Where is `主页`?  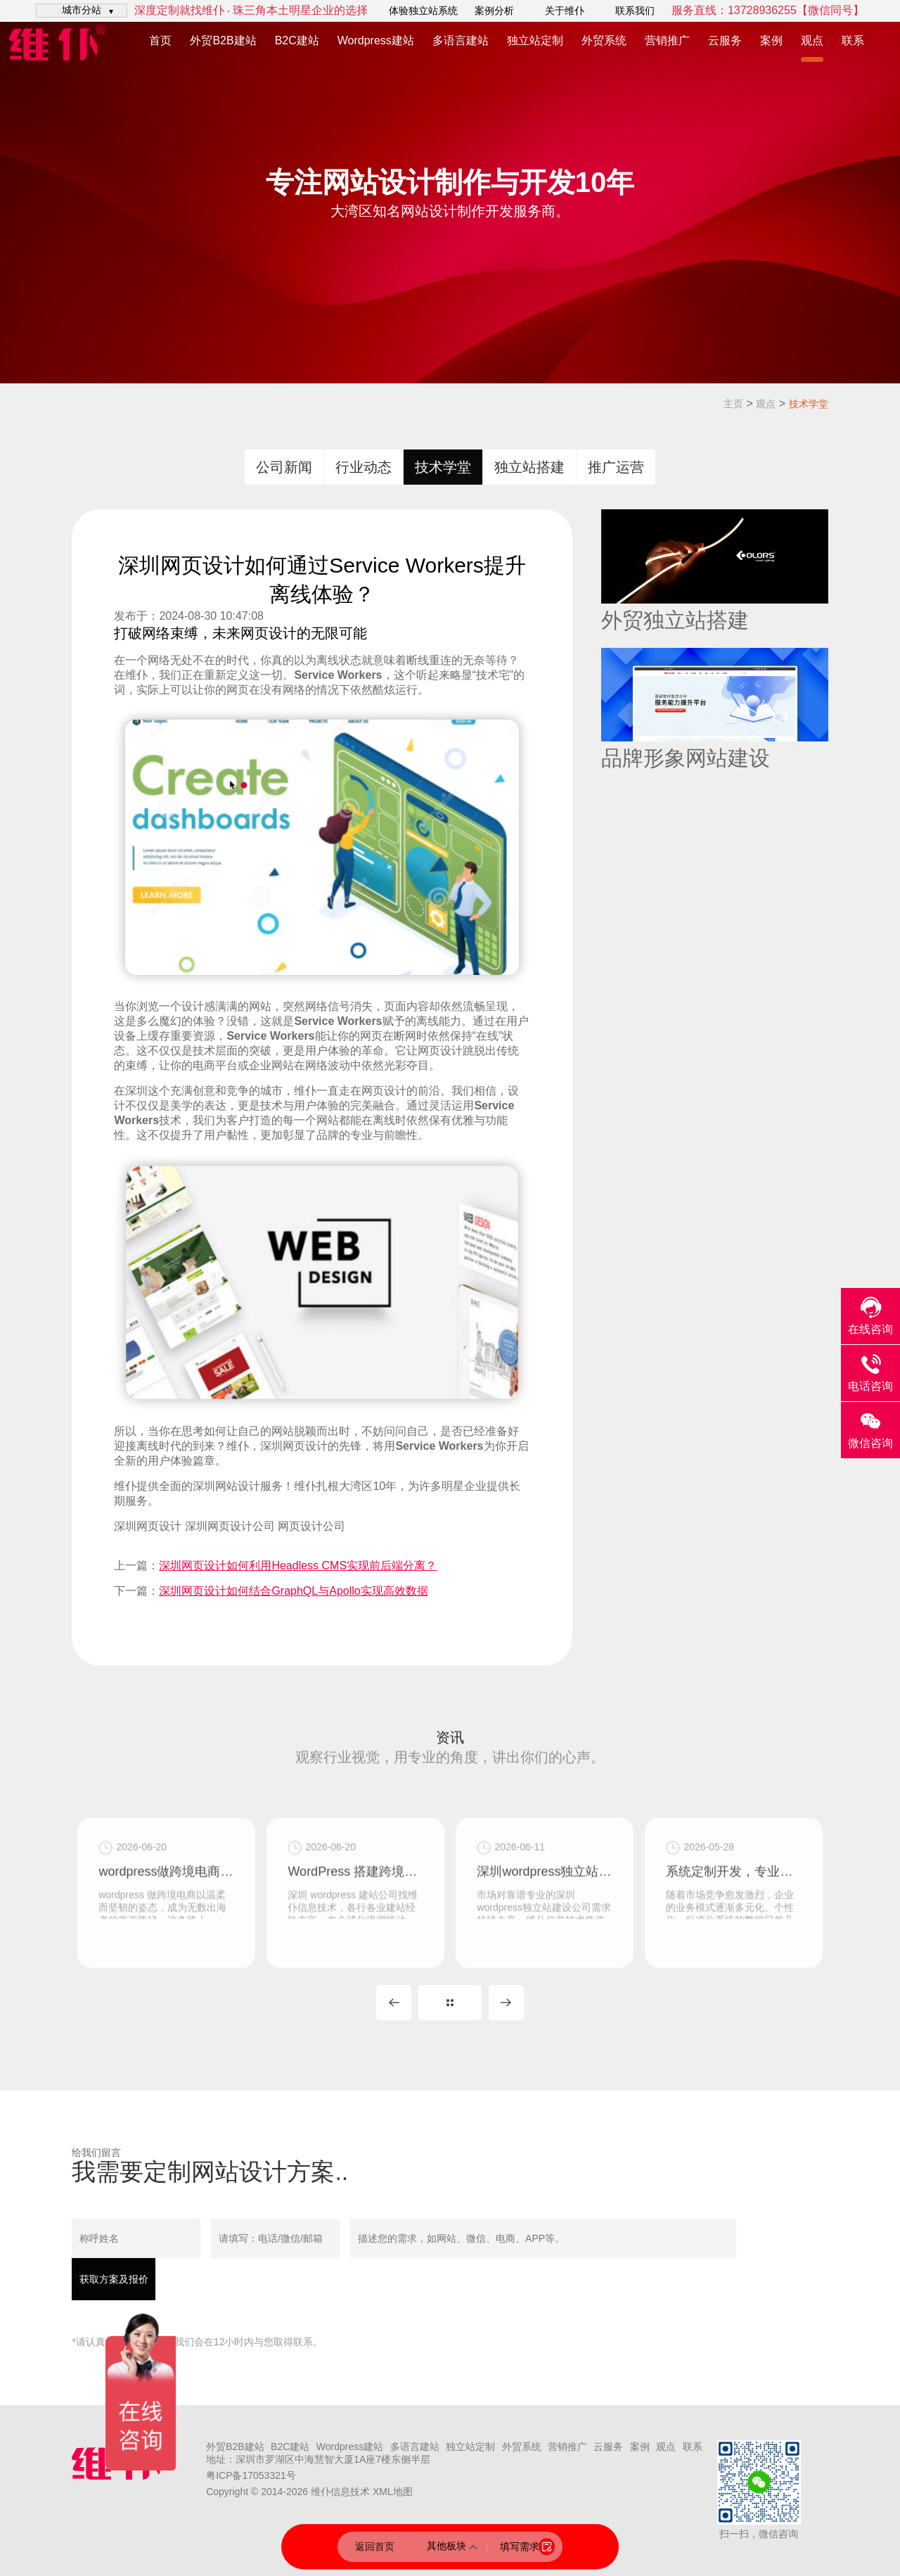 主页 is located at coordinates (733, 403).